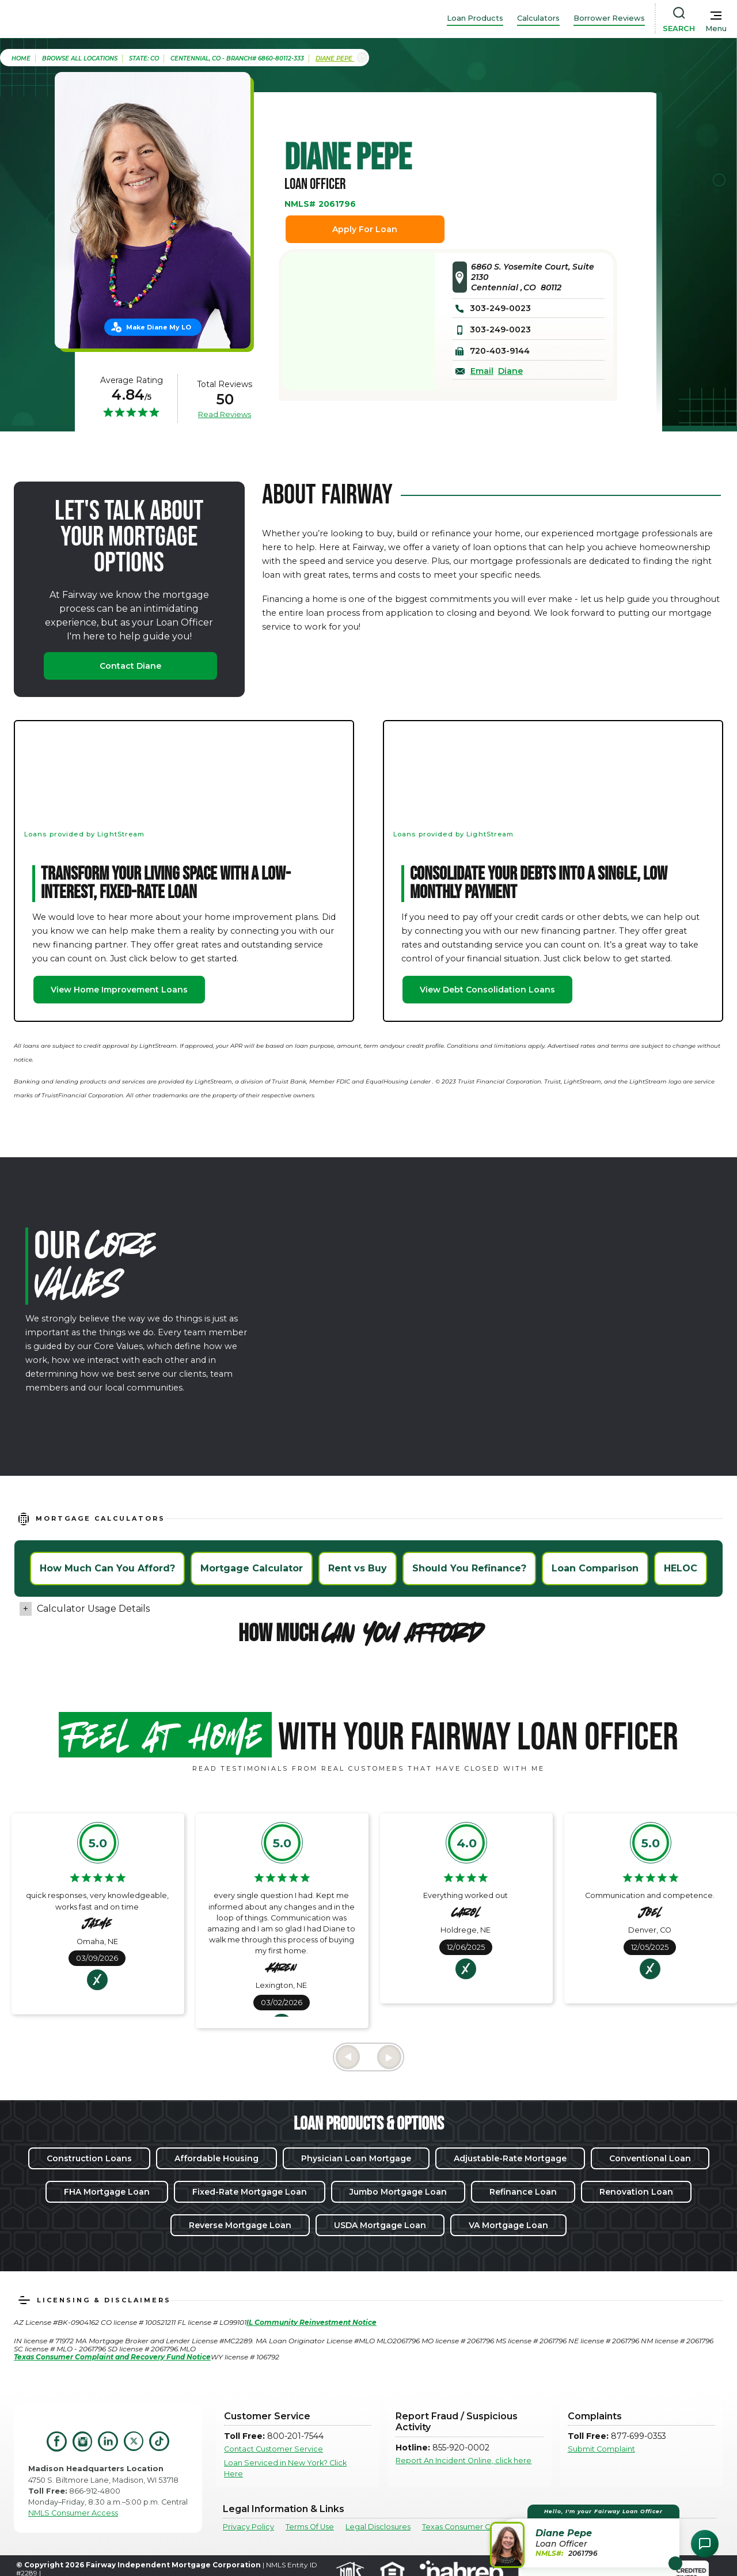 The image size is (737, 2576). What do you see at coordinates (538, 18) in the screenshot?
I see `Calculators` at bounding box center [538, 18].